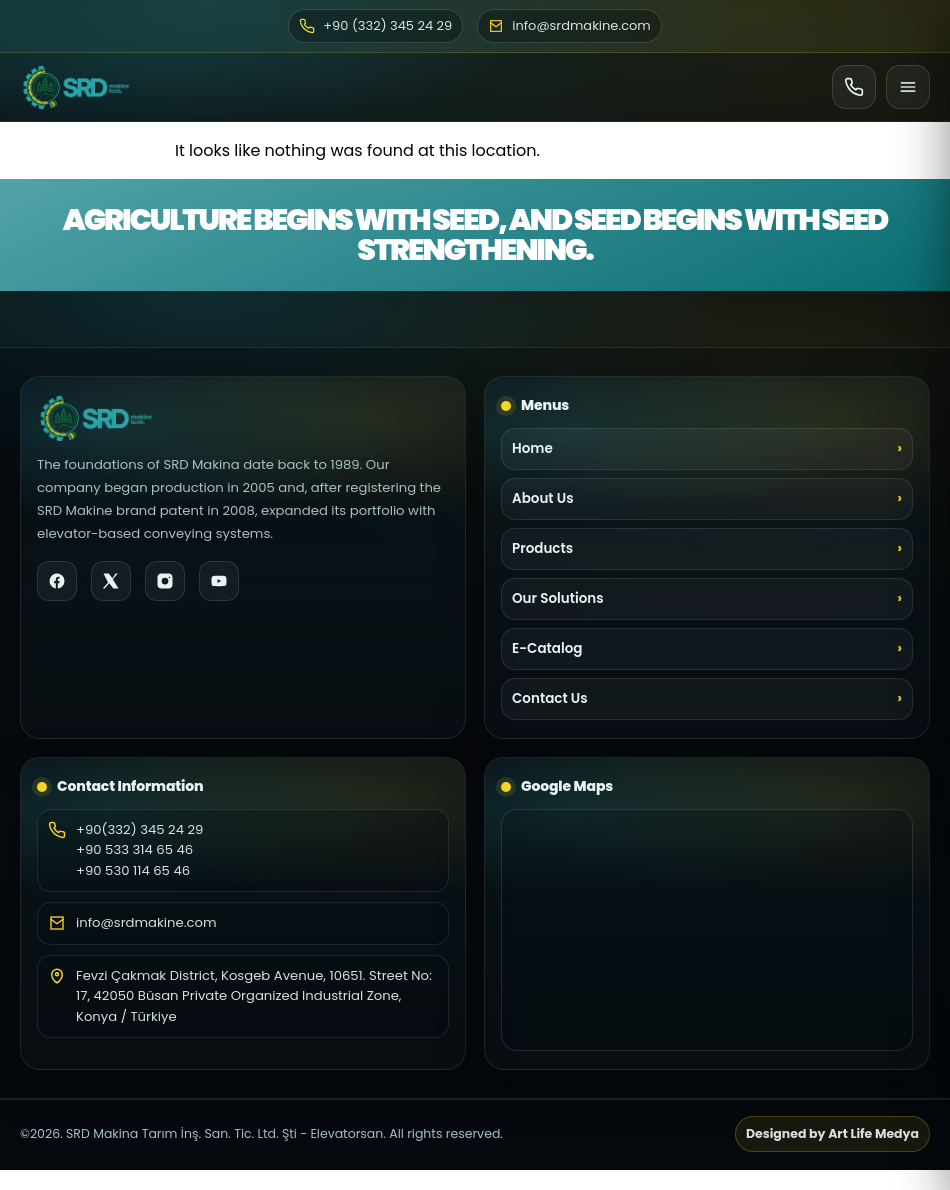 This screenshot has height=1190, width=950. What do you see at coordinates (832, 1133) in the screenshot?
I see `Designed by Art Life Medya` at bounding box center [832, 1133].